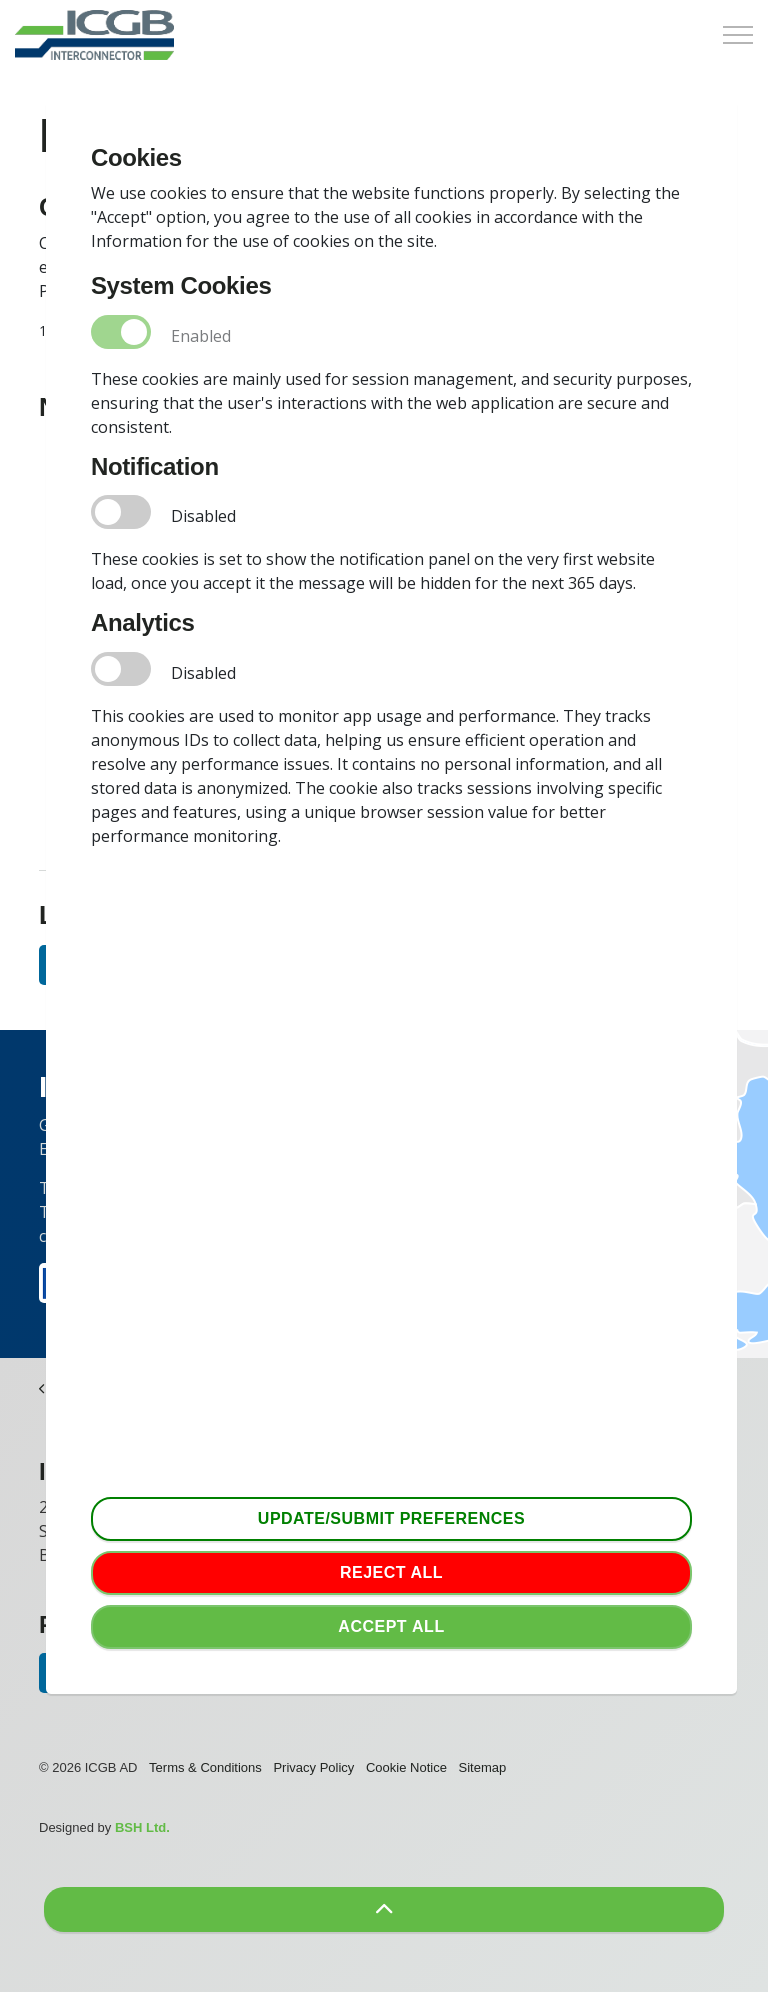 This screenshot has width=768, height=1992. What do you see at coordinates (391, 1627) in the screenshot?
I see `Accept аll` at bounding box center [391, 1627].